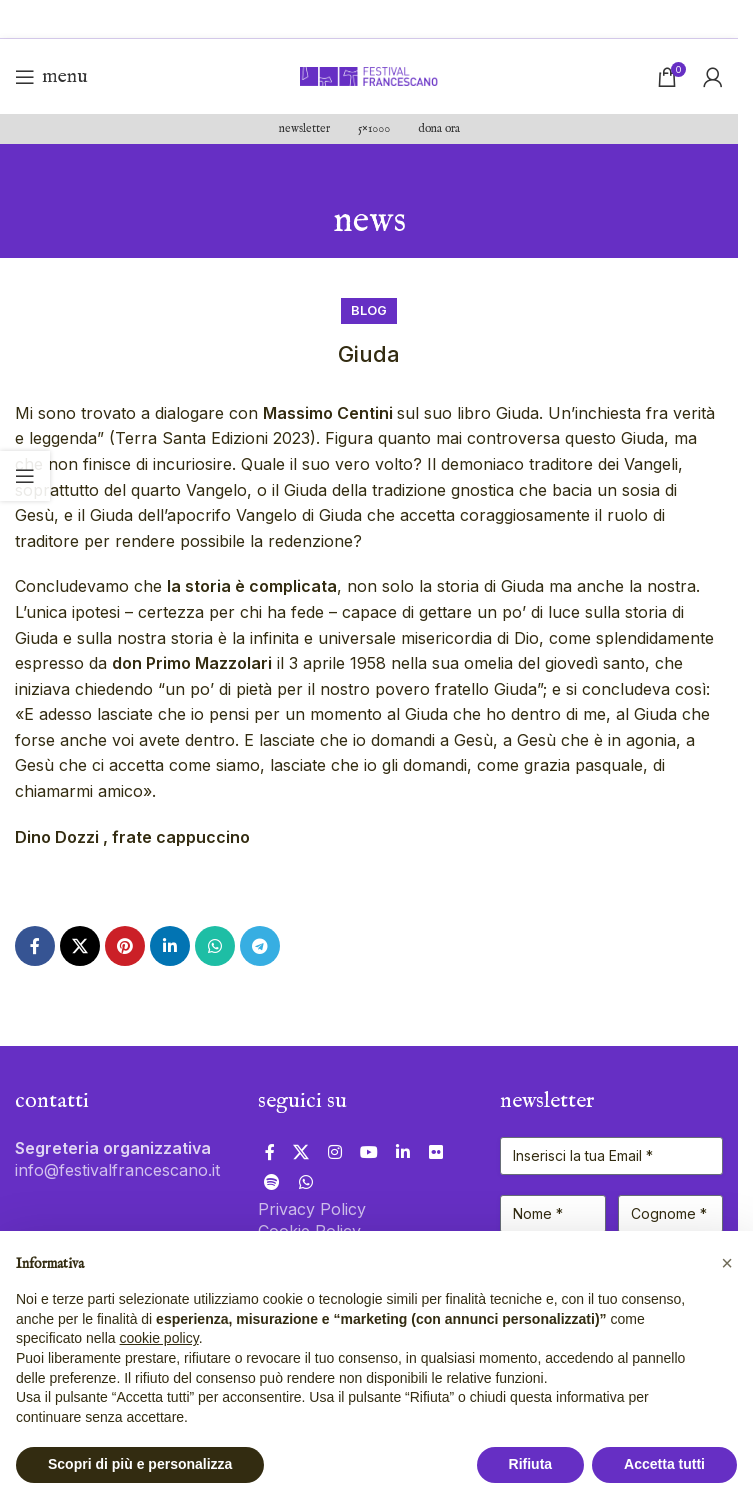 The image size is (753, 1503). I want to click on Rifiuta [button], so click(531, 1464).